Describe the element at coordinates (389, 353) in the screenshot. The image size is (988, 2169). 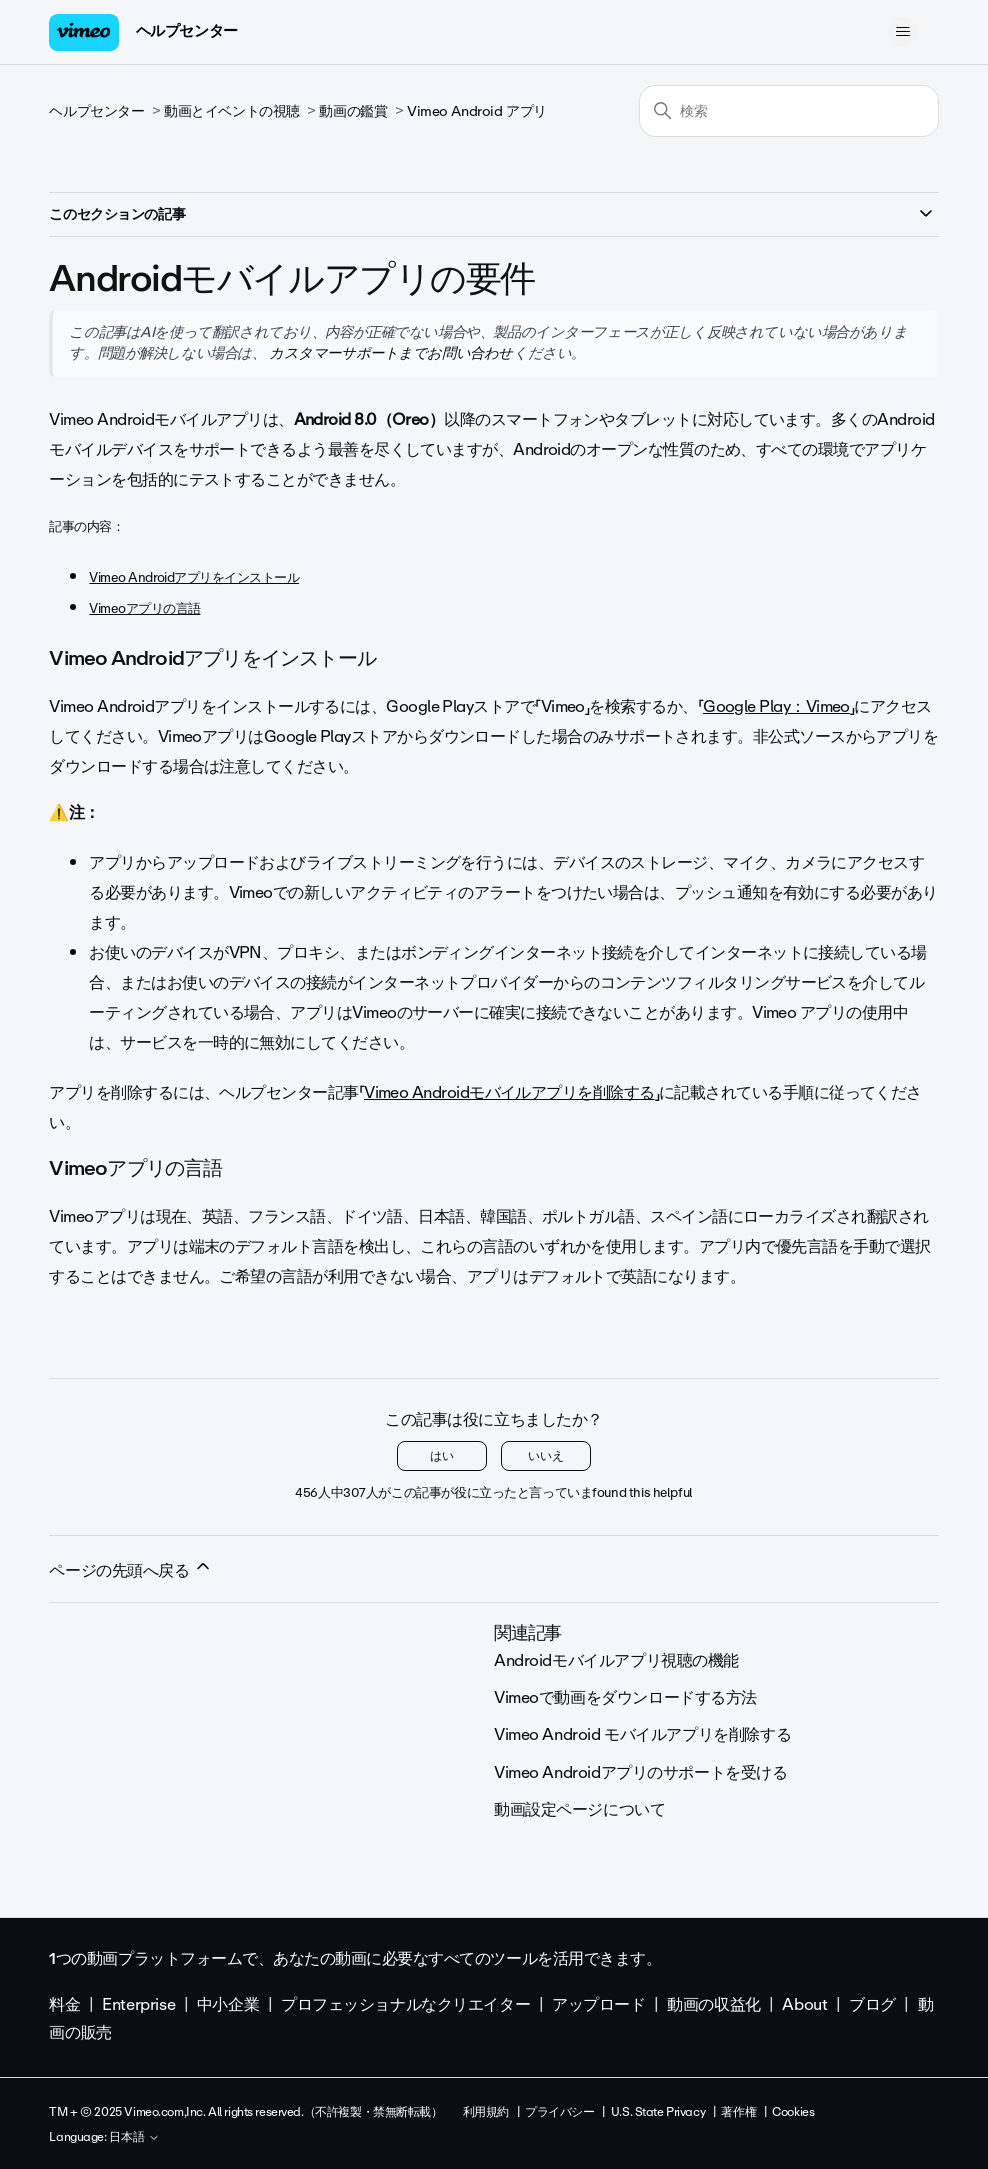
I see `カスタマーサポートまでお問い合わせ` at that location.